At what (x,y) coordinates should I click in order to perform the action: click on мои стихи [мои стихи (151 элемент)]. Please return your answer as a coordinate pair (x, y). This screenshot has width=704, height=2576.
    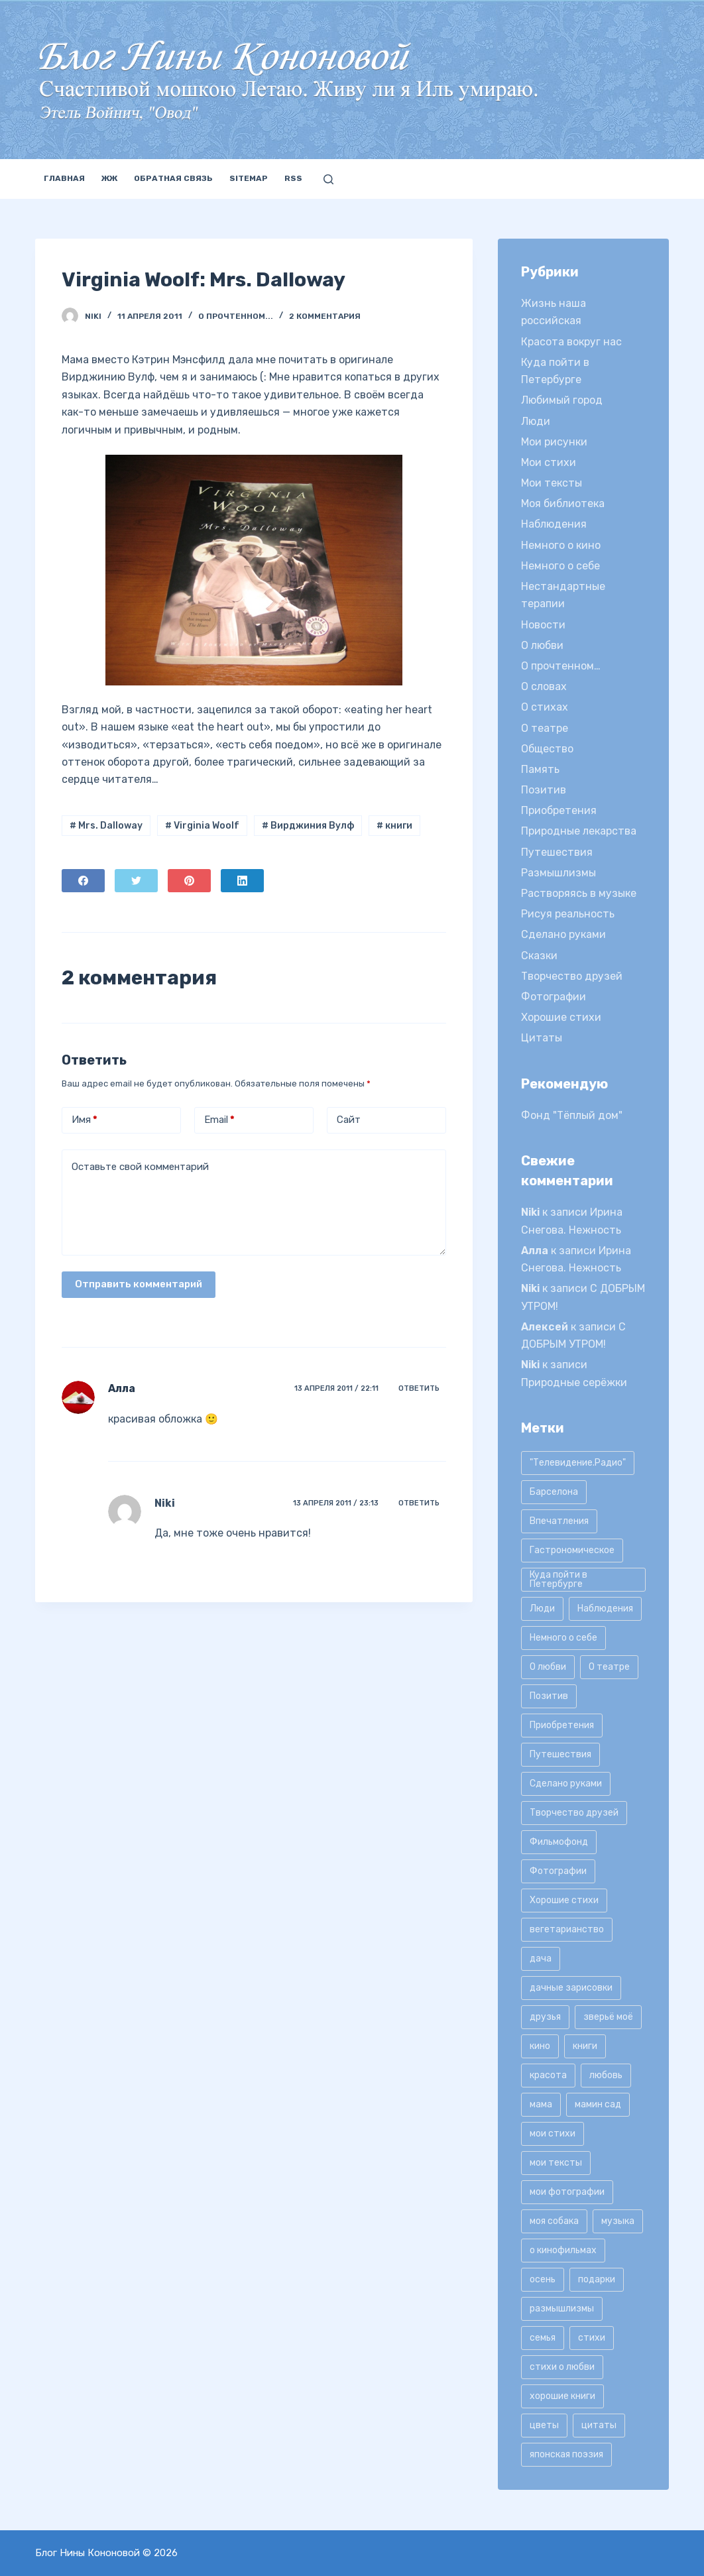
    Looking at the image, I should click on (552, 2133).